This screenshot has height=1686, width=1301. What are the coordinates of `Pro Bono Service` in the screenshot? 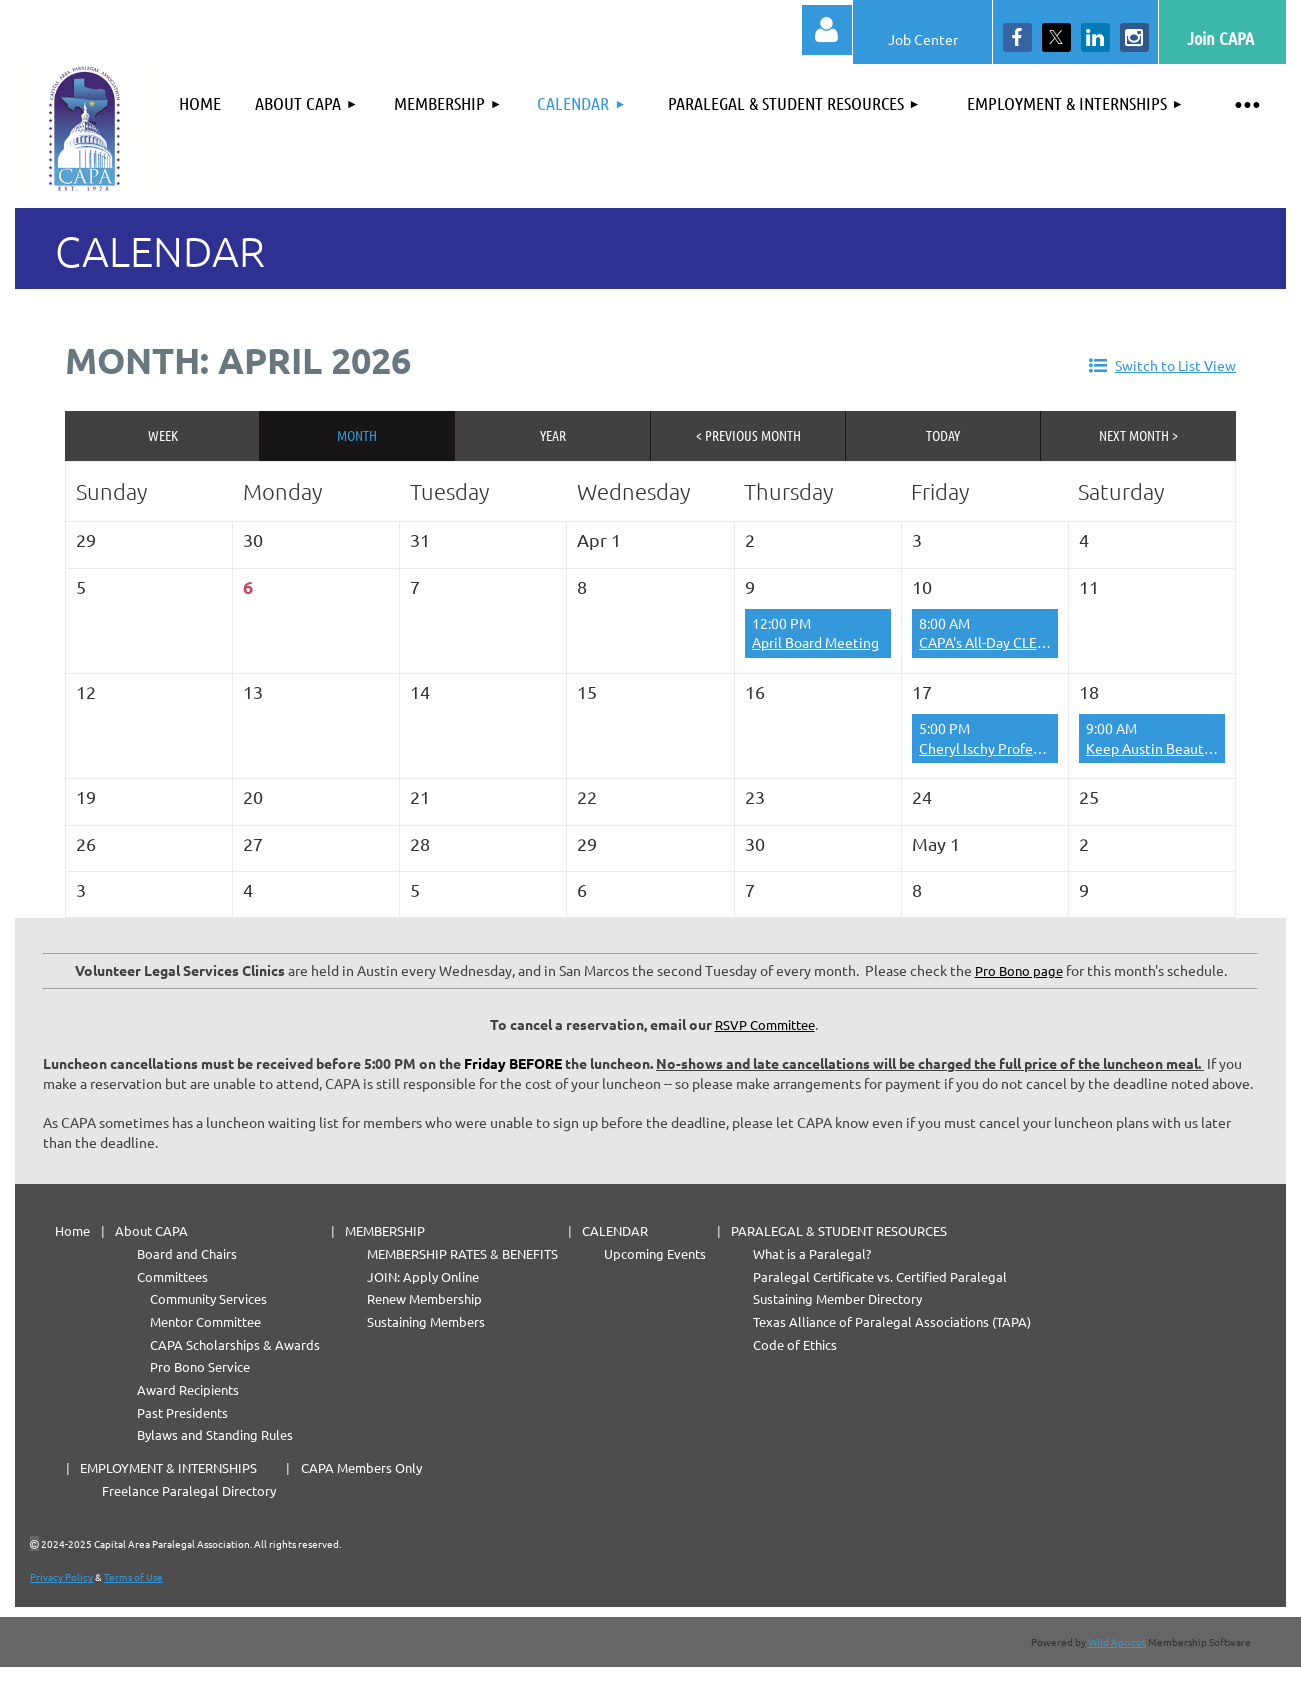 It's located at (200, 1366).